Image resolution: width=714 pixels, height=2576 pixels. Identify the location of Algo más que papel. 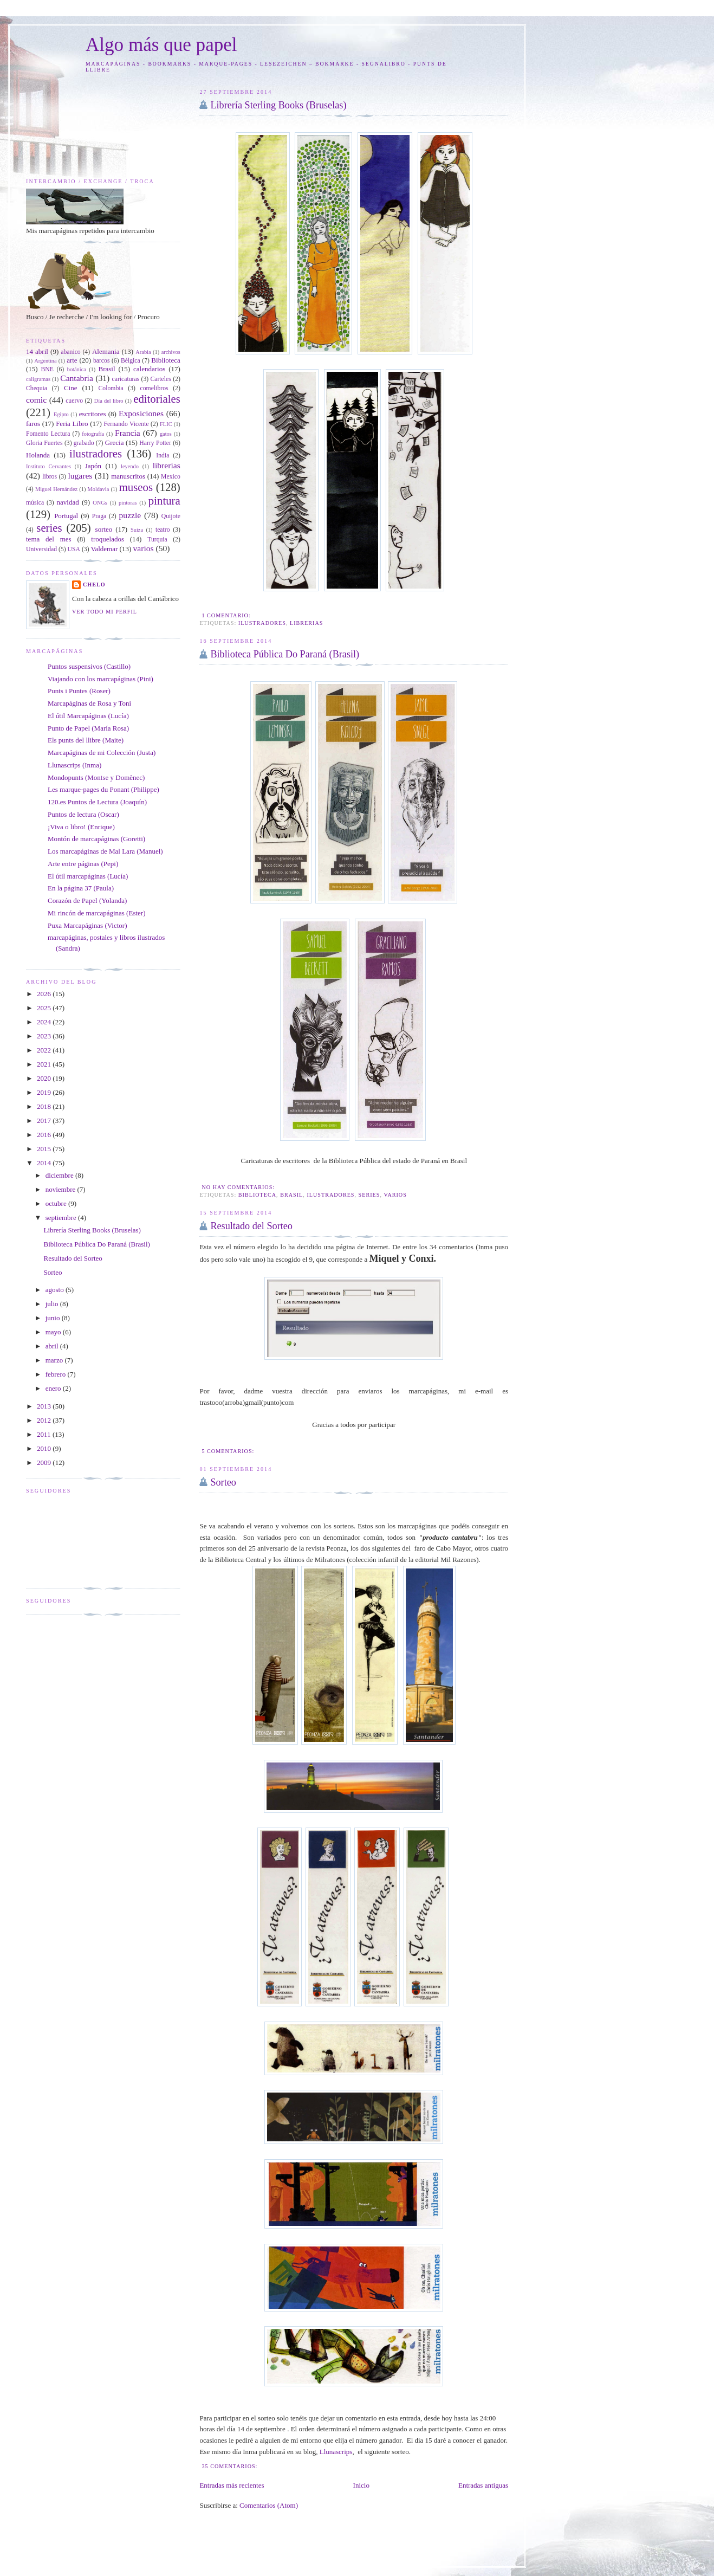
(161, 44).